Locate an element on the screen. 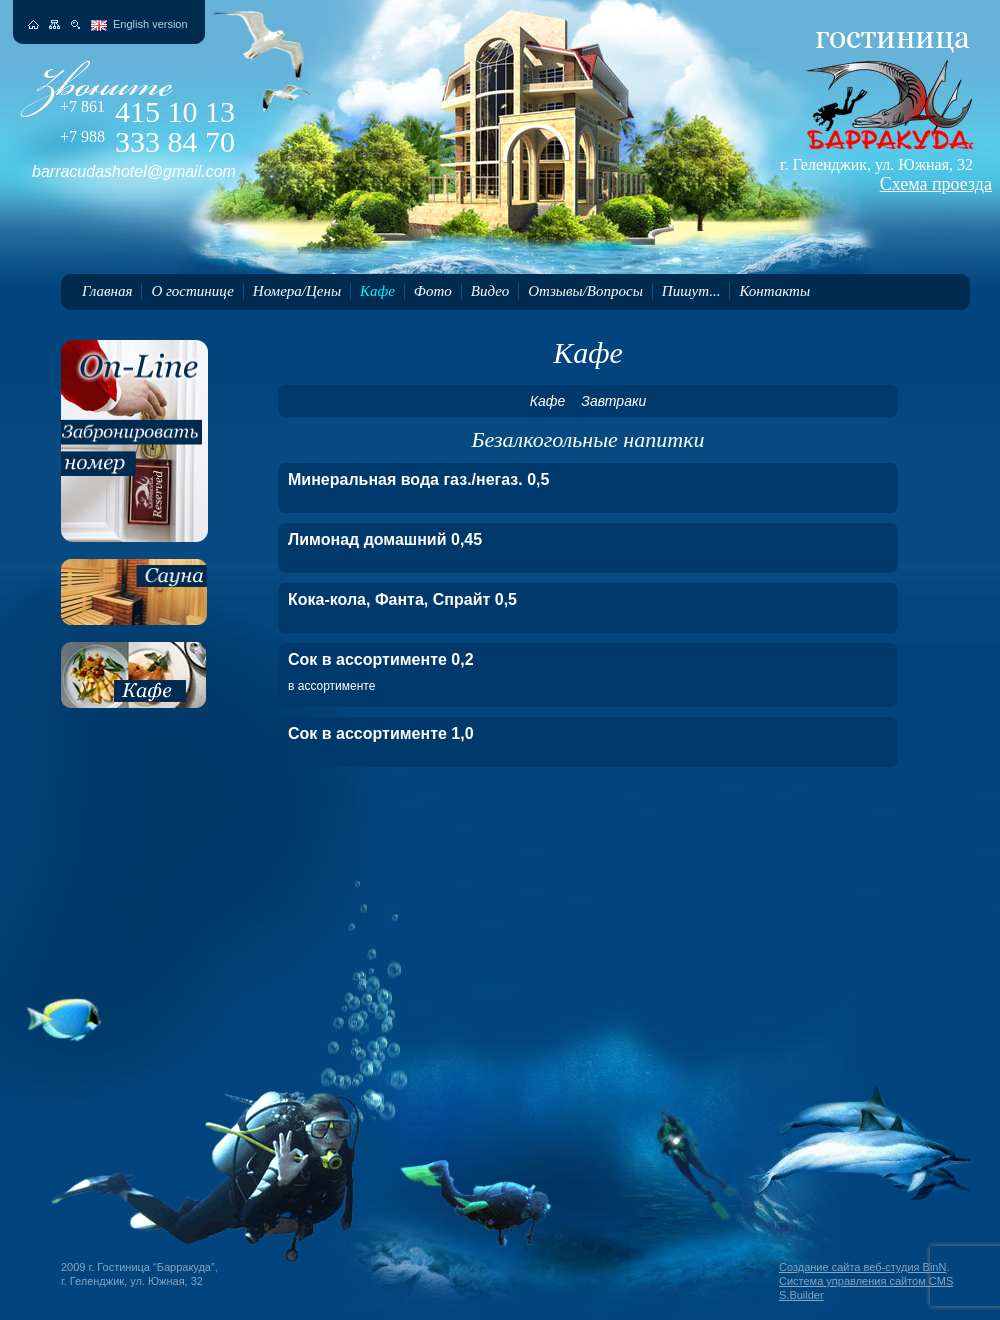  Главная is located at coordinates (107, 291).